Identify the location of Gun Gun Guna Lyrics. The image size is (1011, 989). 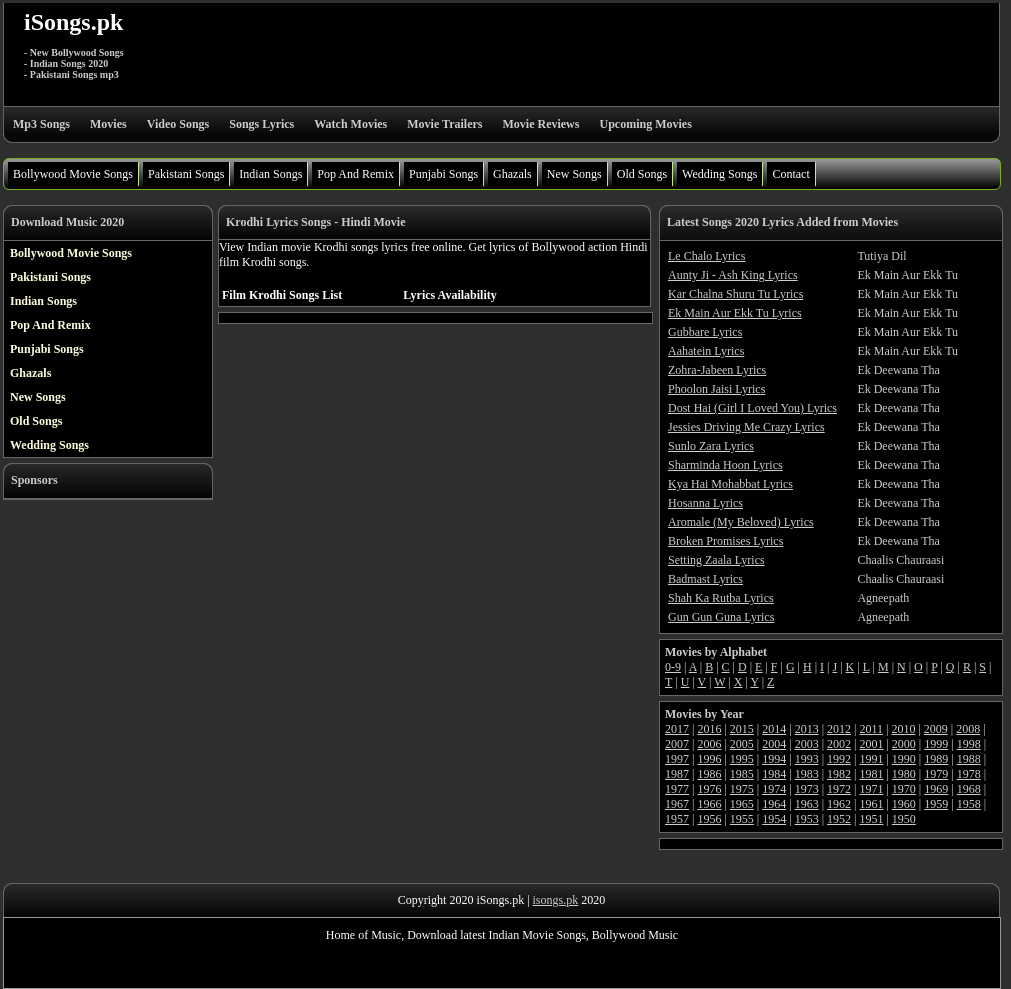
(721, 617).